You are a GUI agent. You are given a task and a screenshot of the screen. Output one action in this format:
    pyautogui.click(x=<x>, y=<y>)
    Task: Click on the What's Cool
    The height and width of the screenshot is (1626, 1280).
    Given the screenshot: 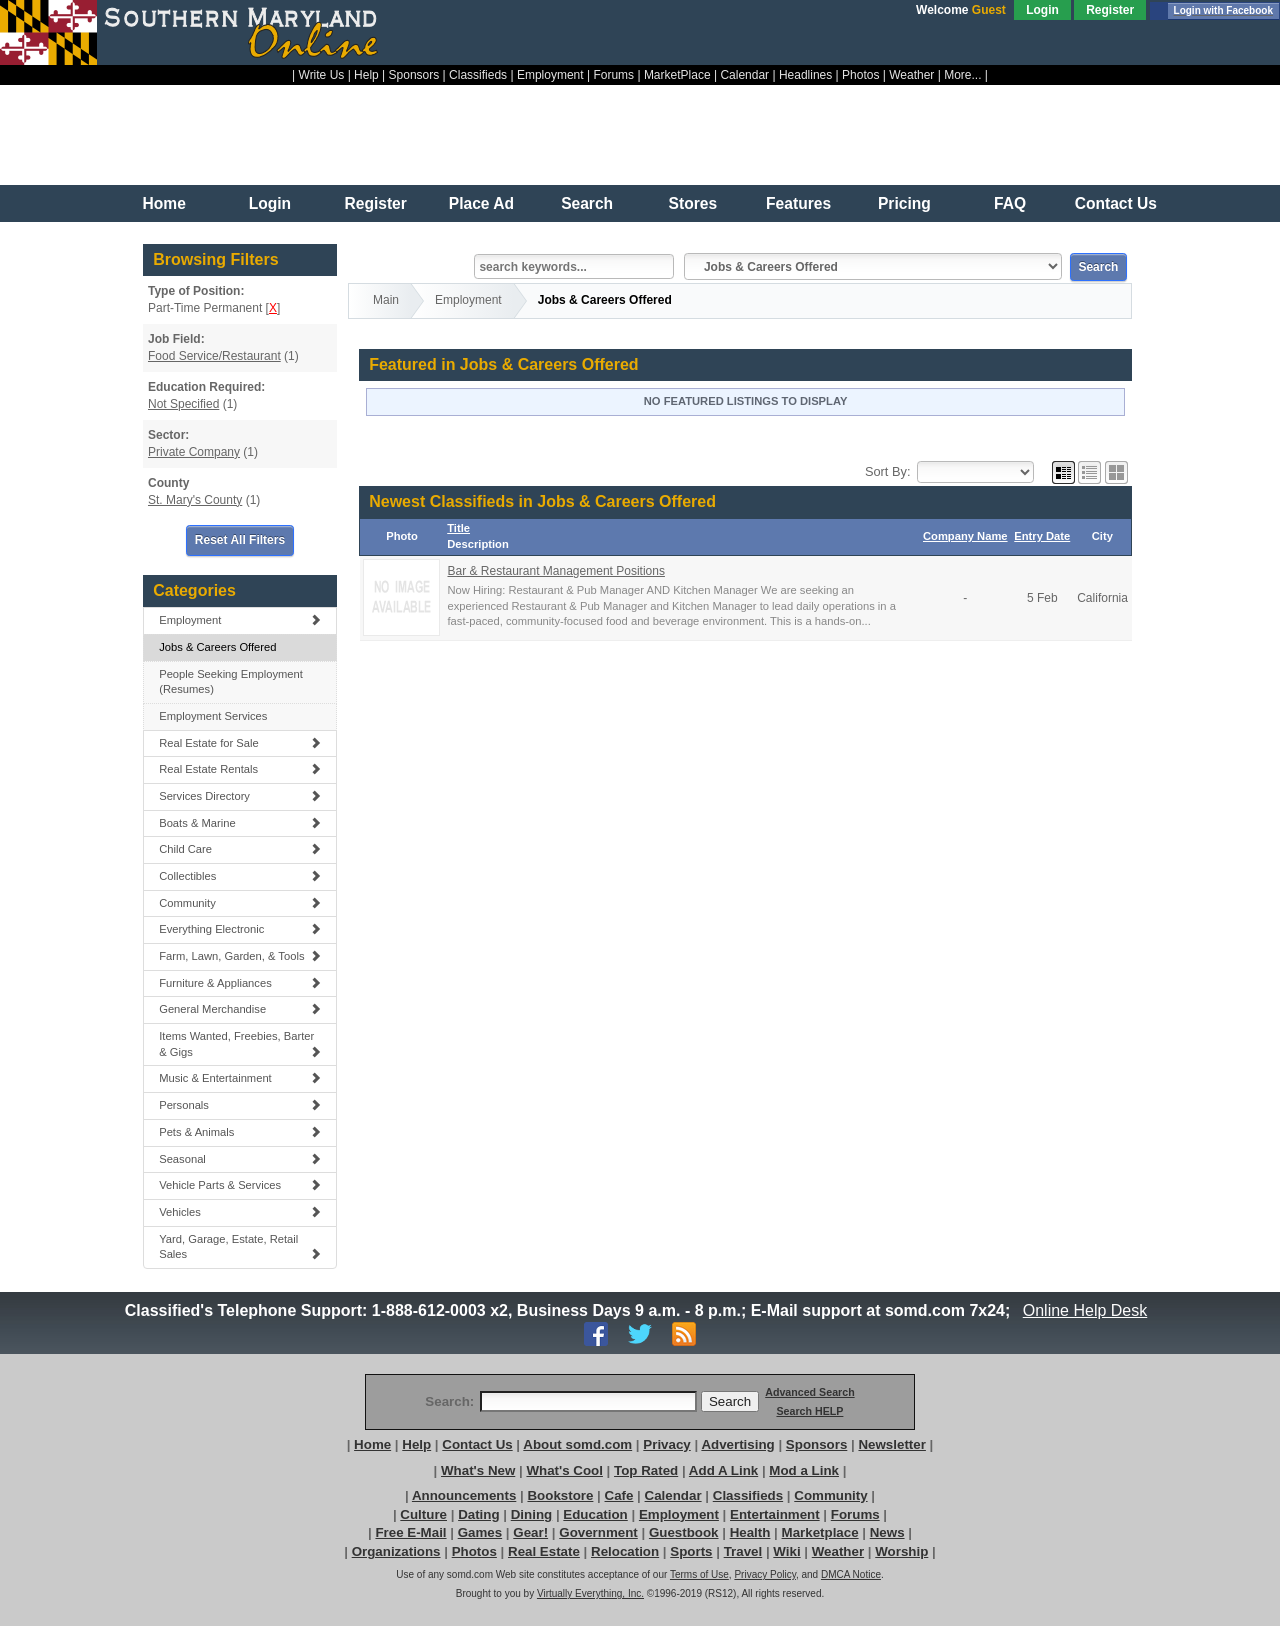 What is the action you would take?
    pyautogui.click(x=564, y=1470)
    